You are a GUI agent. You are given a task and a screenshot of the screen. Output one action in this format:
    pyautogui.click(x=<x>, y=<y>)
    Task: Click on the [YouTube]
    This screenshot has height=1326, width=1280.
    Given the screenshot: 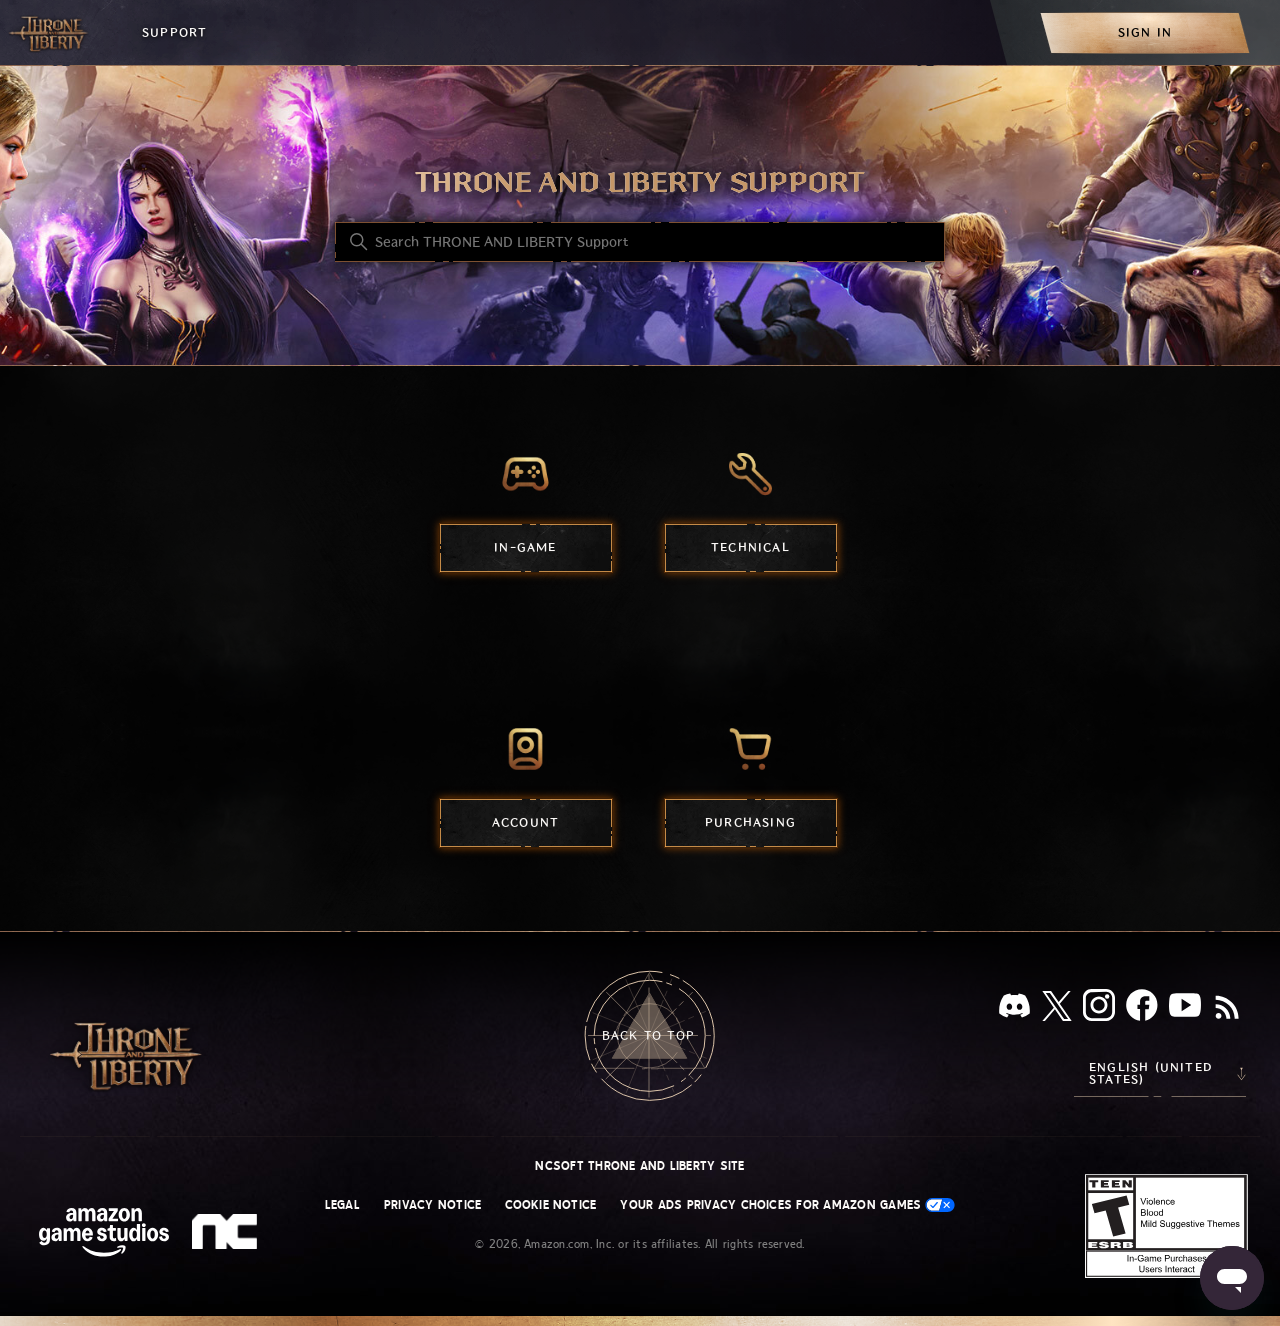 What is the action you would take?
    pyautogui.click(x=1185, y=1009)
    